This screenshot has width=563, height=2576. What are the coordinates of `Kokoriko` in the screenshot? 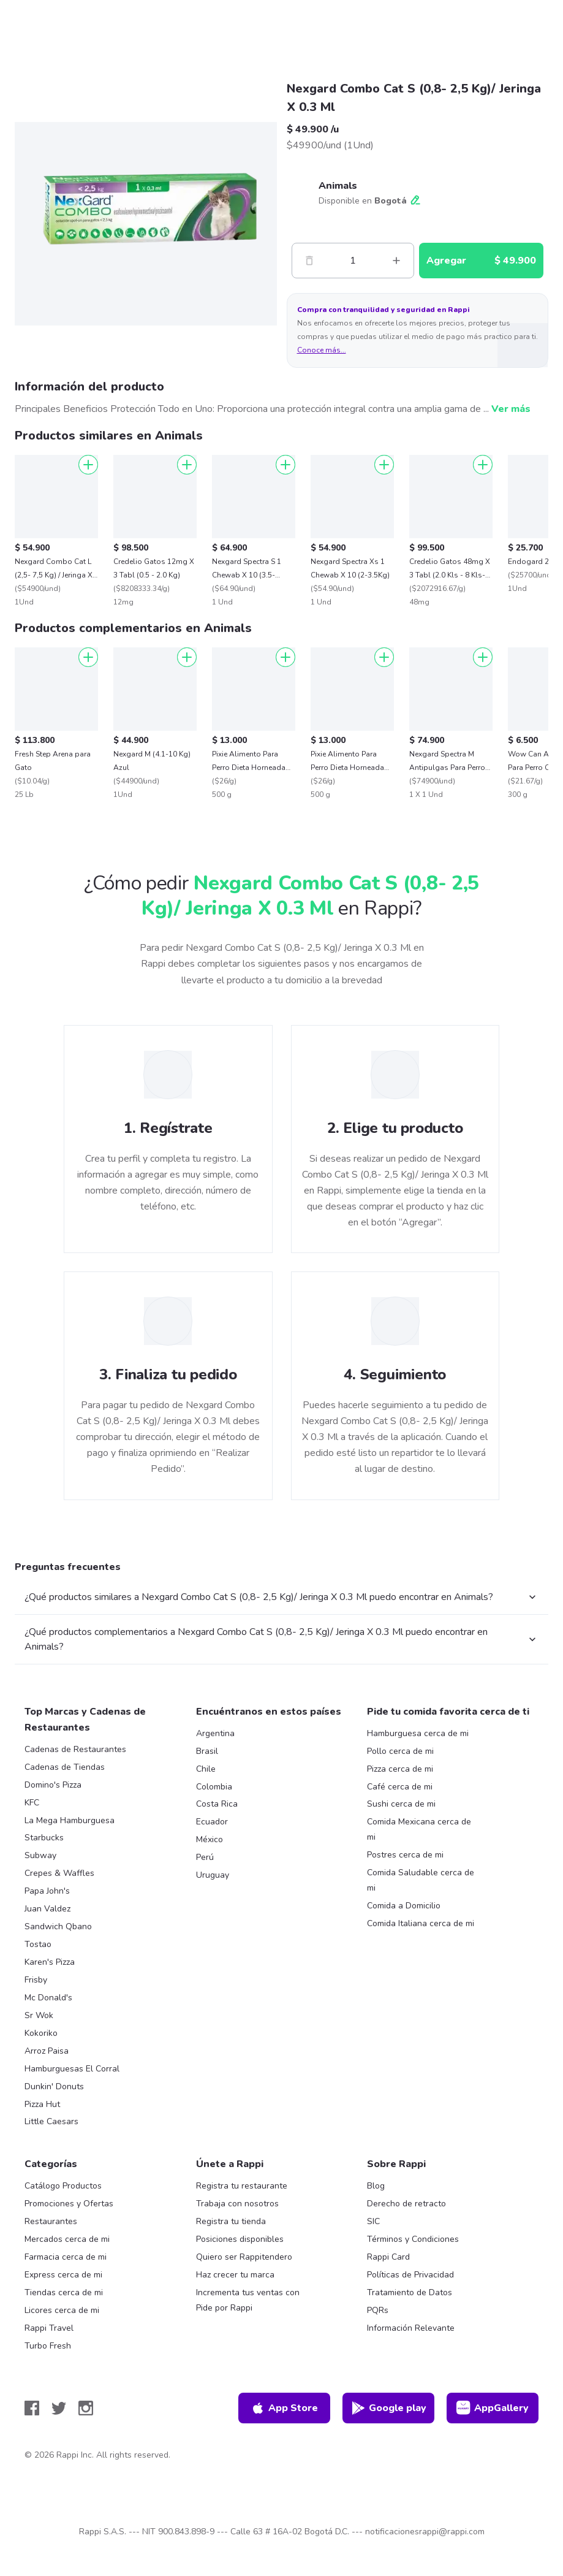 It's located at (41, 2033).